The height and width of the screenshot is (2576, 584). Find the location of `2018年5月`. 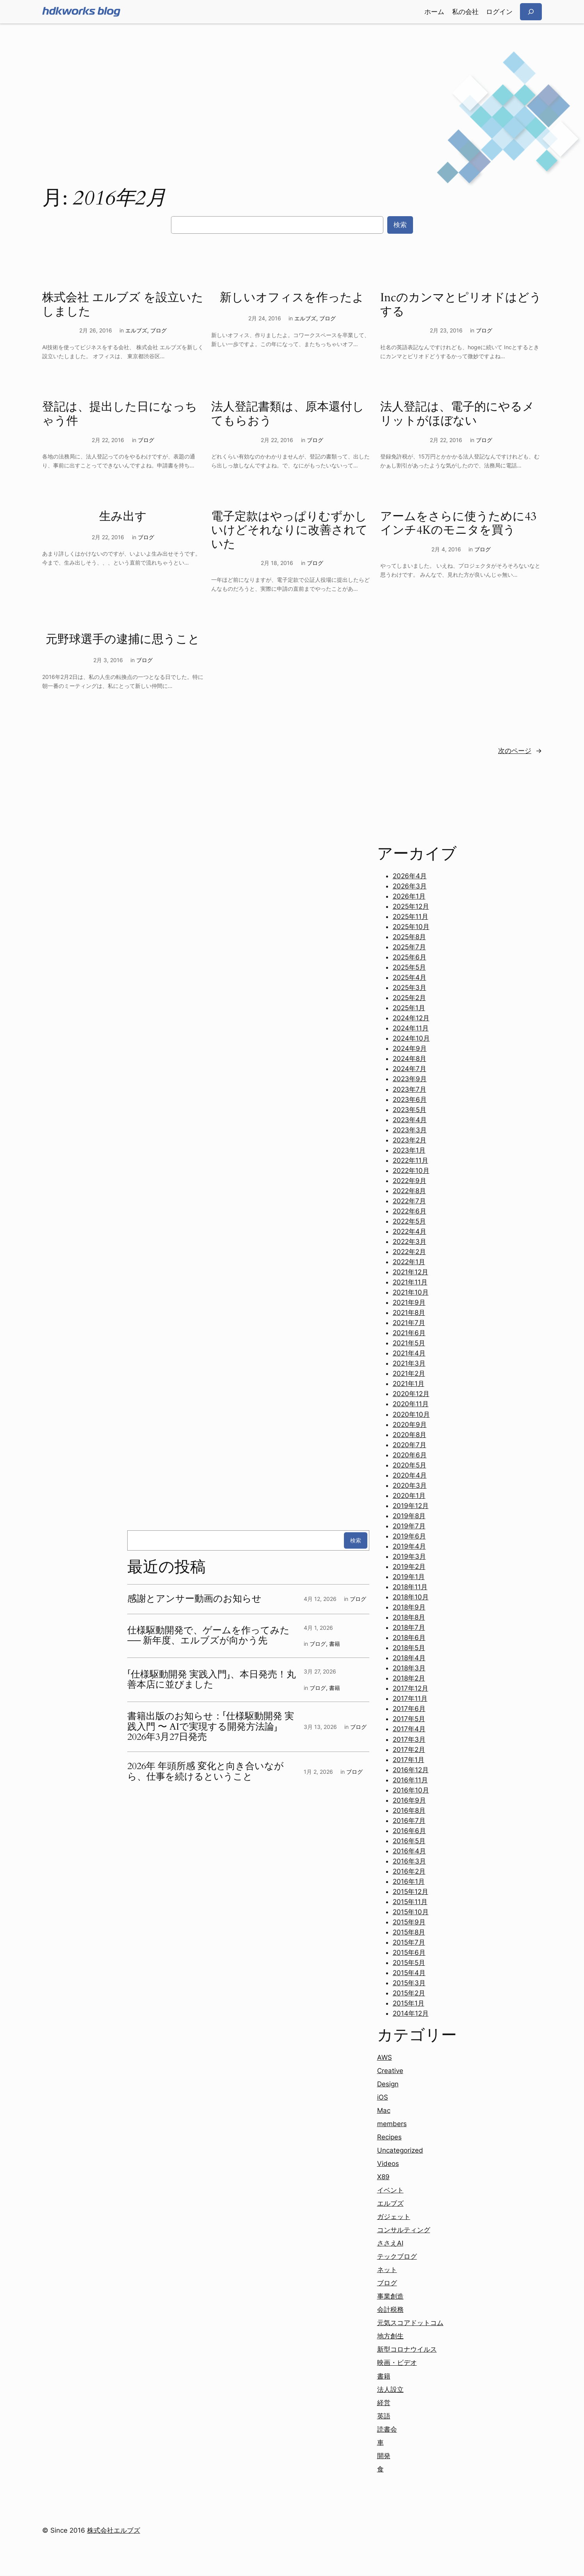

2018年5月 is located at coordinates (409, 1648).